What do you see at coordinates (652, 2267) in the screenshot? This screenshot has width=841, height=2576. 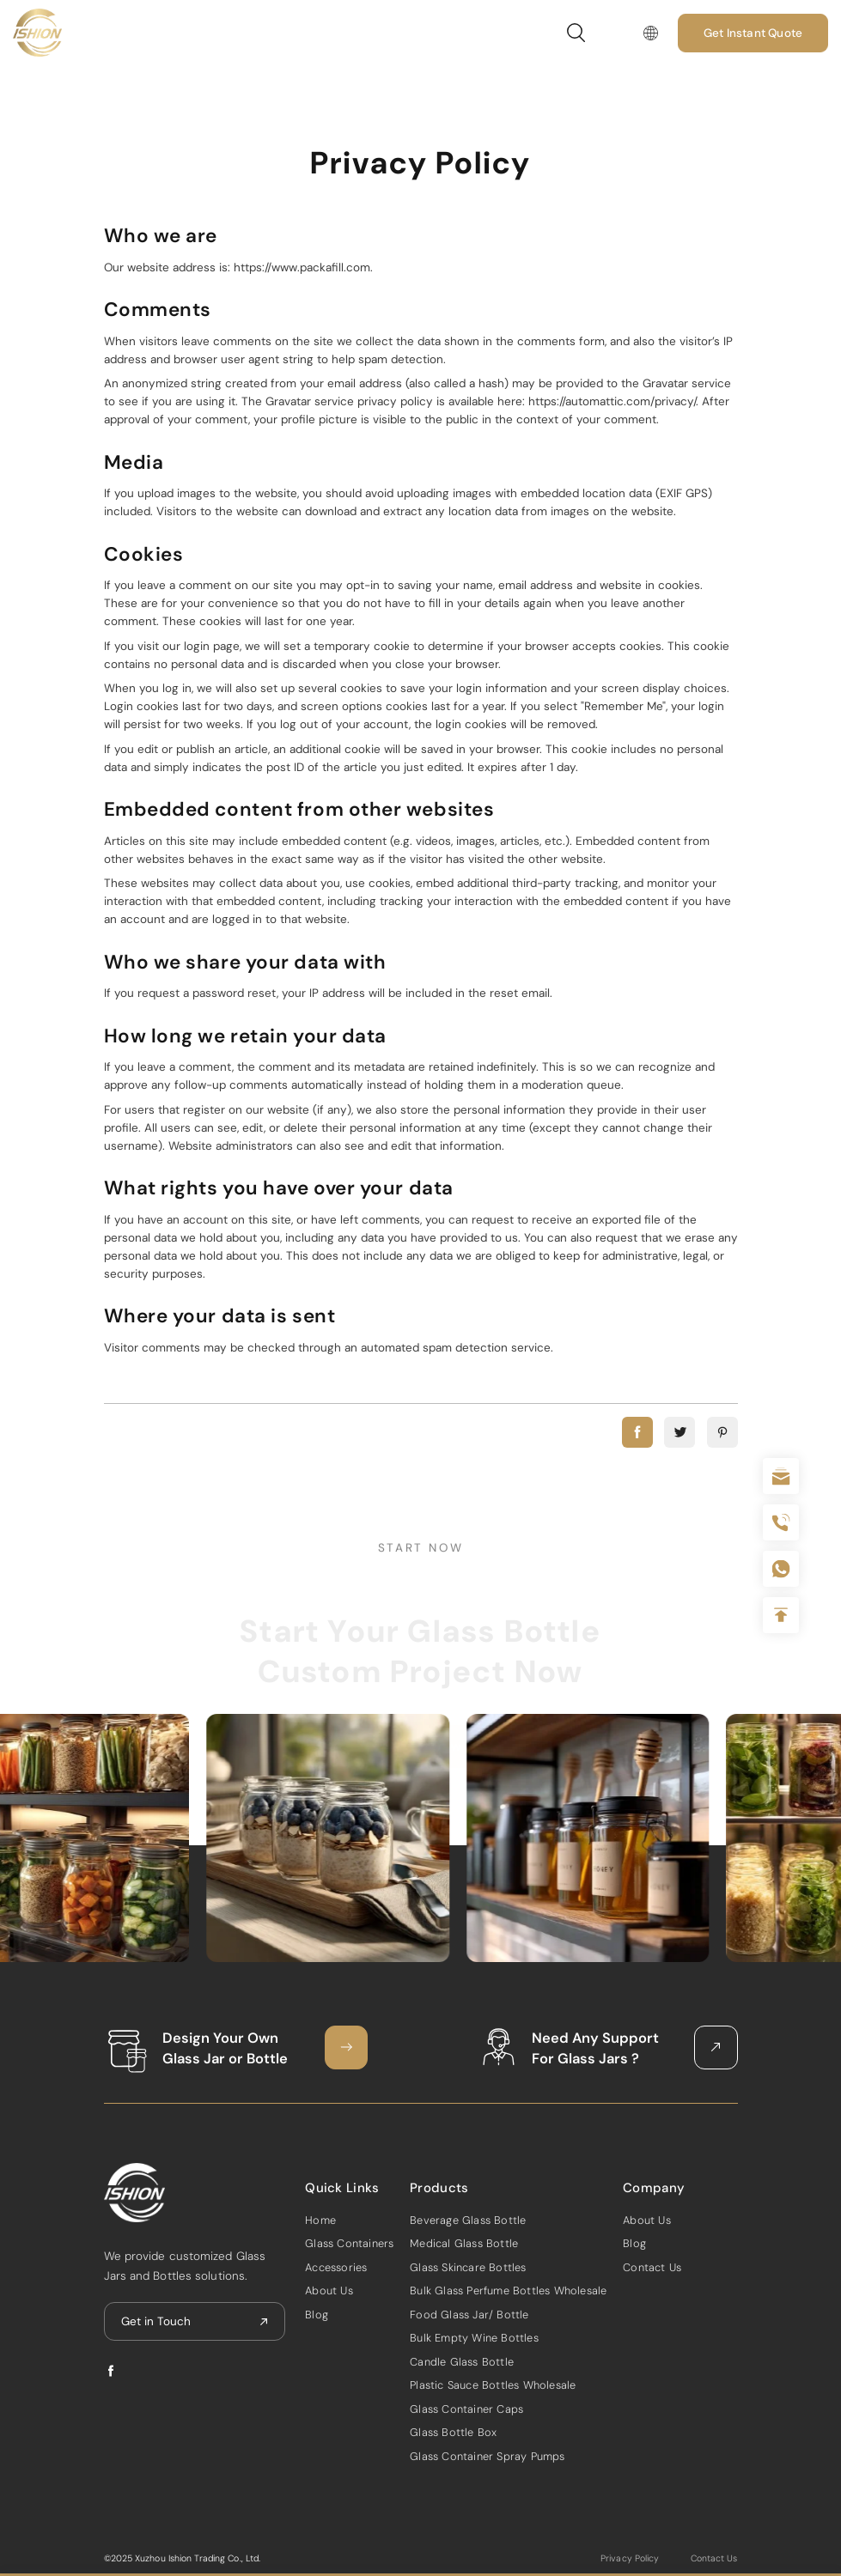 I see `Contact Us` at bounding box center [652, 2267].